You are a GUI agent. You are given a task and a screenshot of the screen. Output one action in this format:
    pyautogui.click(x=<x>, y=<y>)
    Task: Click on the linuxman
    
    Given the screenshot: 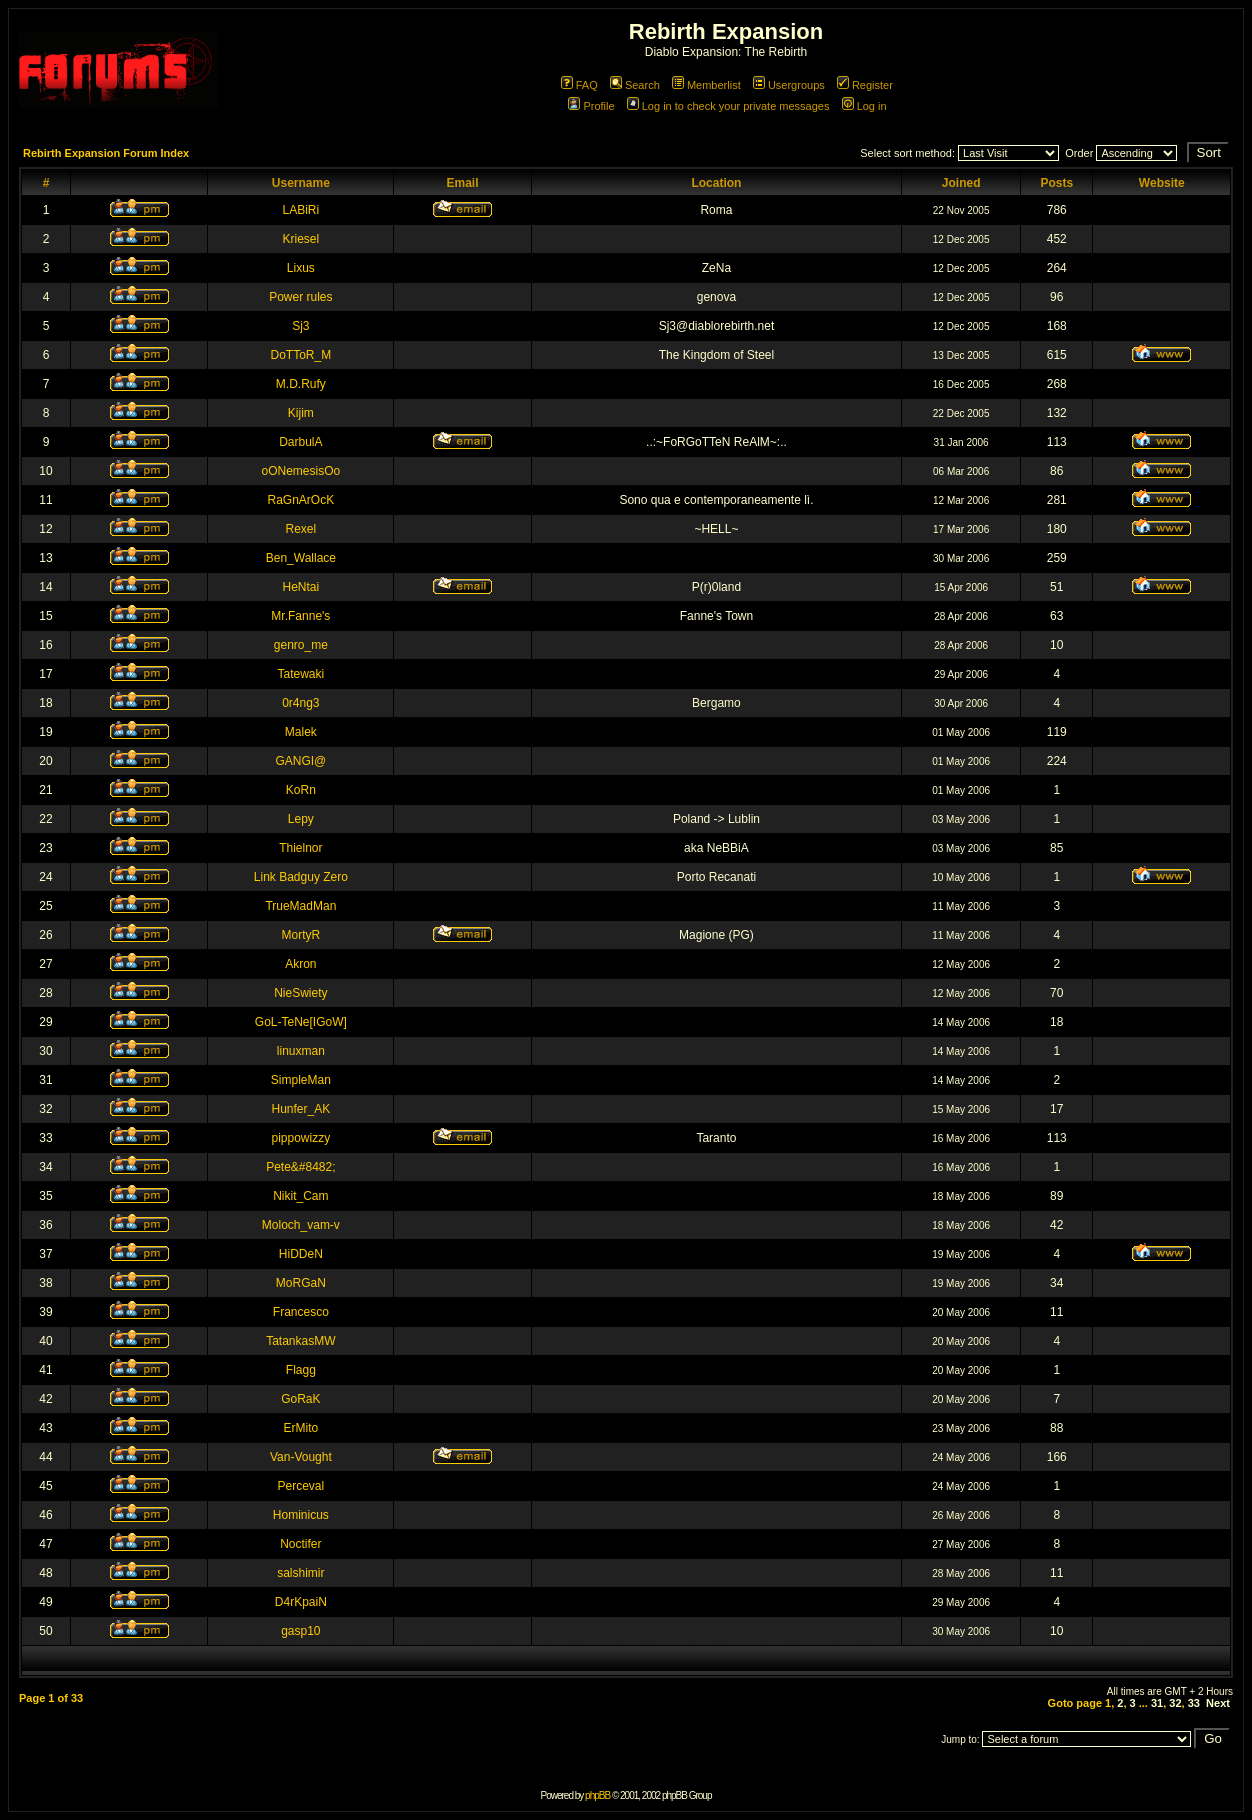 What is the action you would take?
    pyautogui.click(x=301, y=1051)
    